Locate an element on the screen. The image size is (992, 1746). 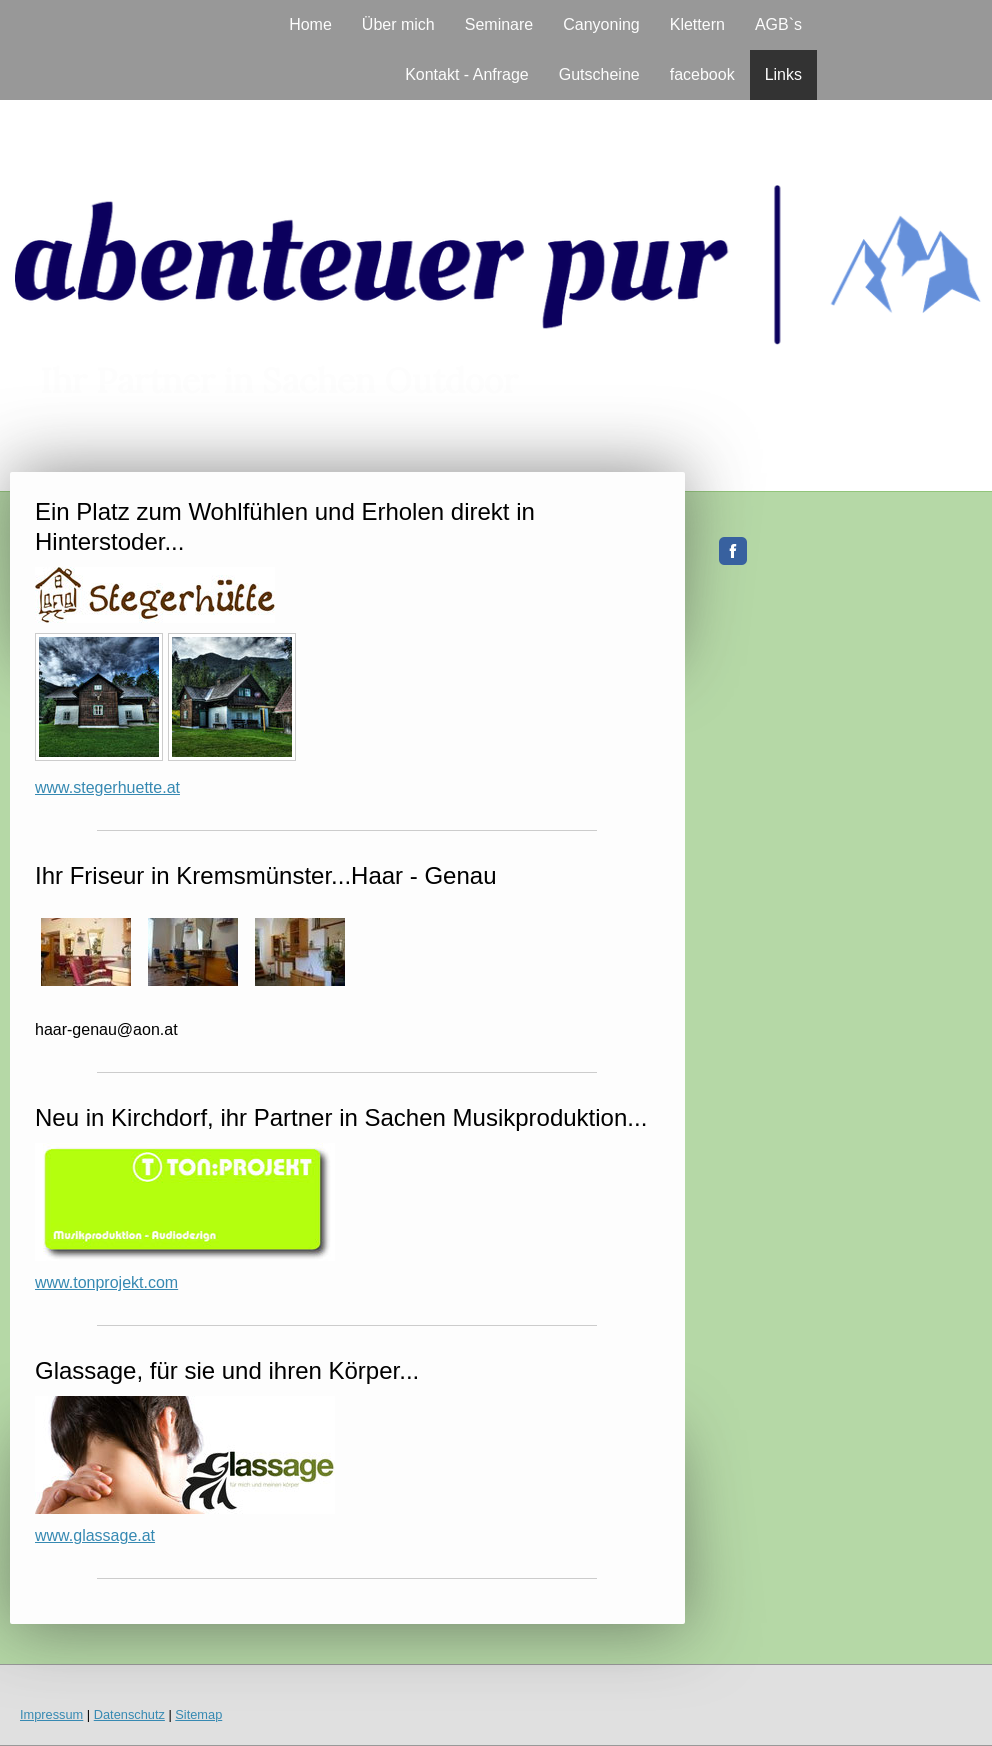
facebook is located at coordinates (702, 74).